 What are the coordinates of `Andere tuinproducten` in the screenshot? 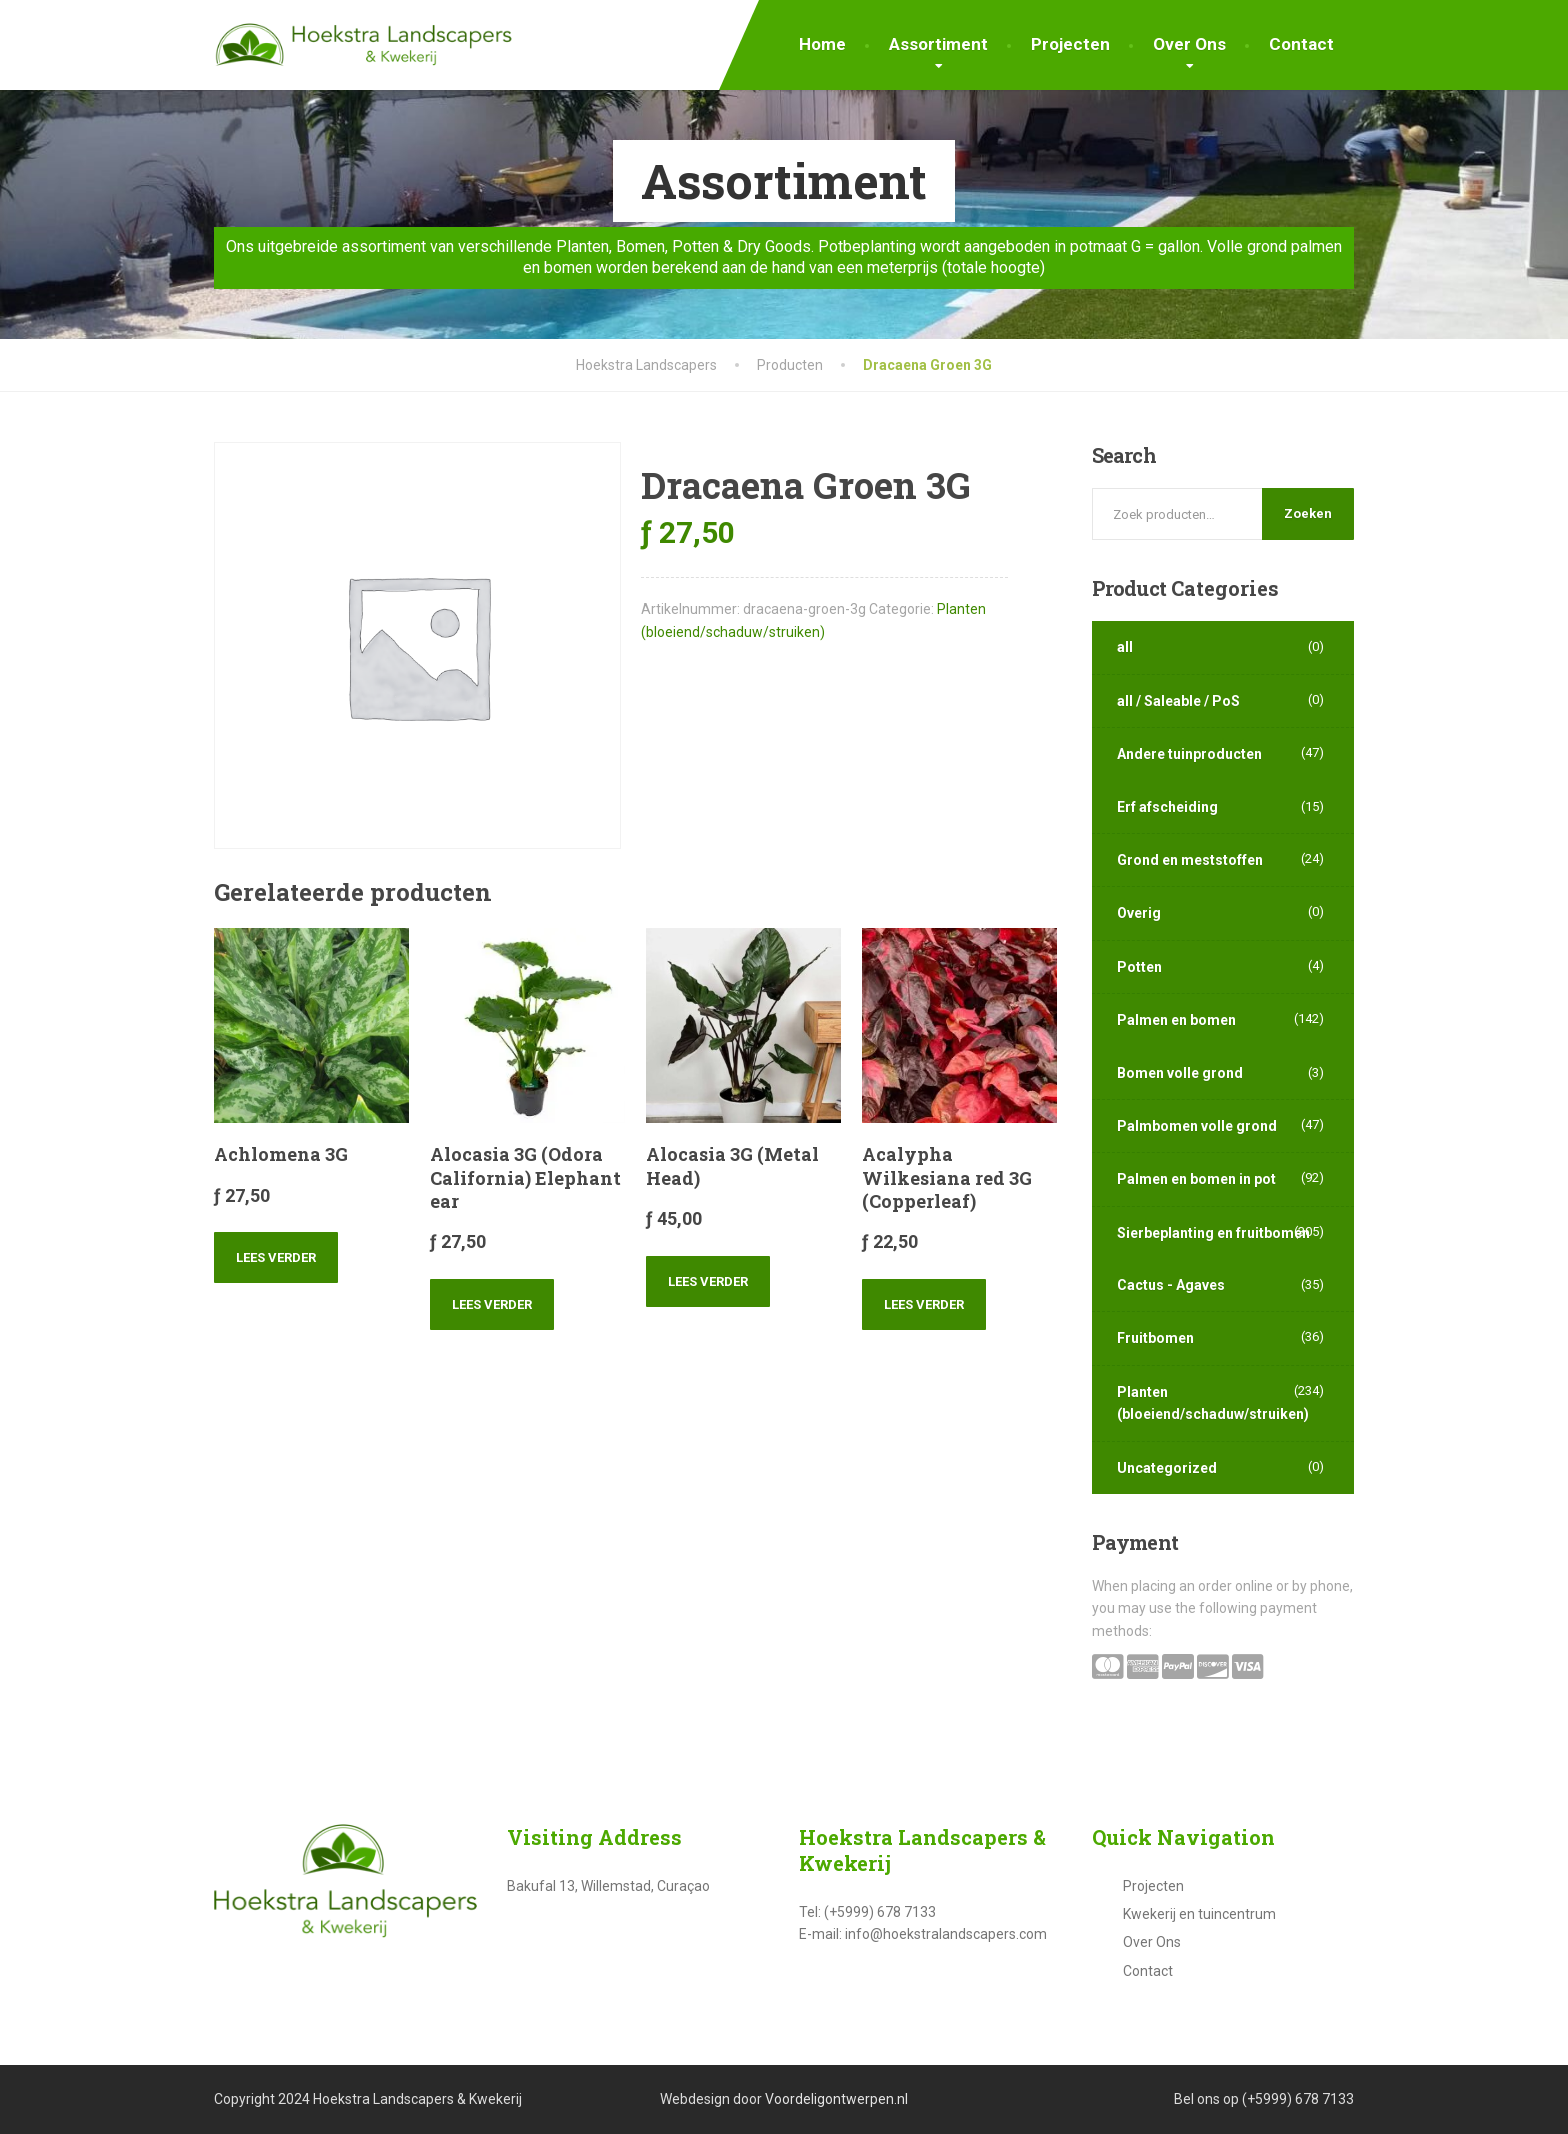 It's located at (1189, 754).